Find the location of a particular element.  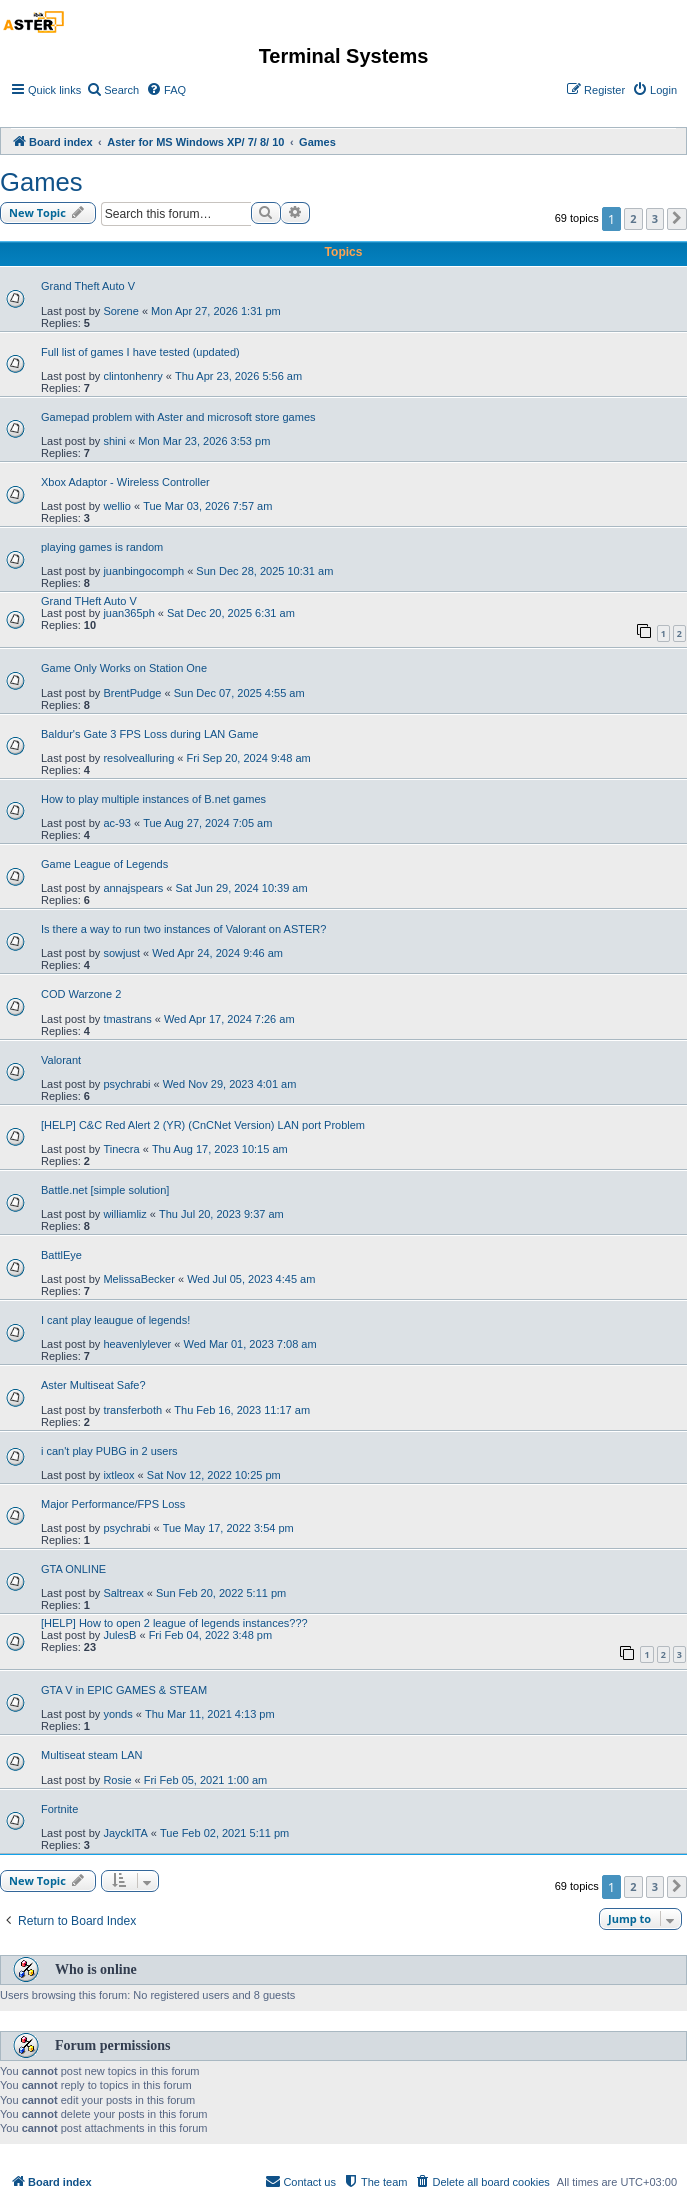

Grand Theft Auto V is located at coordinates (88, 286).